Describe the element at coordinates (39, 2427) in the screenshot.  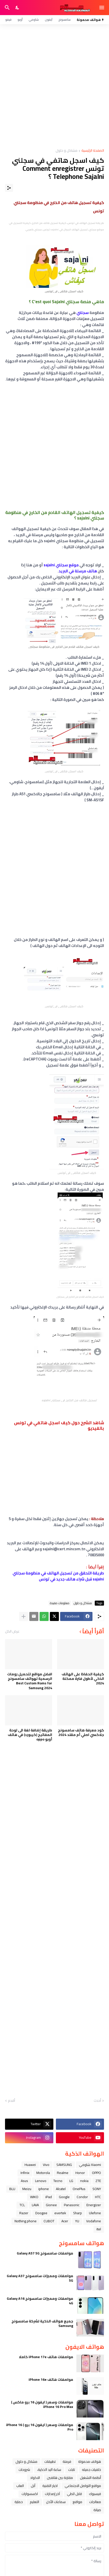
I see `مواصفات وسعر ( ايفون 16 برو ) iPhone 16 Pro` at that location.